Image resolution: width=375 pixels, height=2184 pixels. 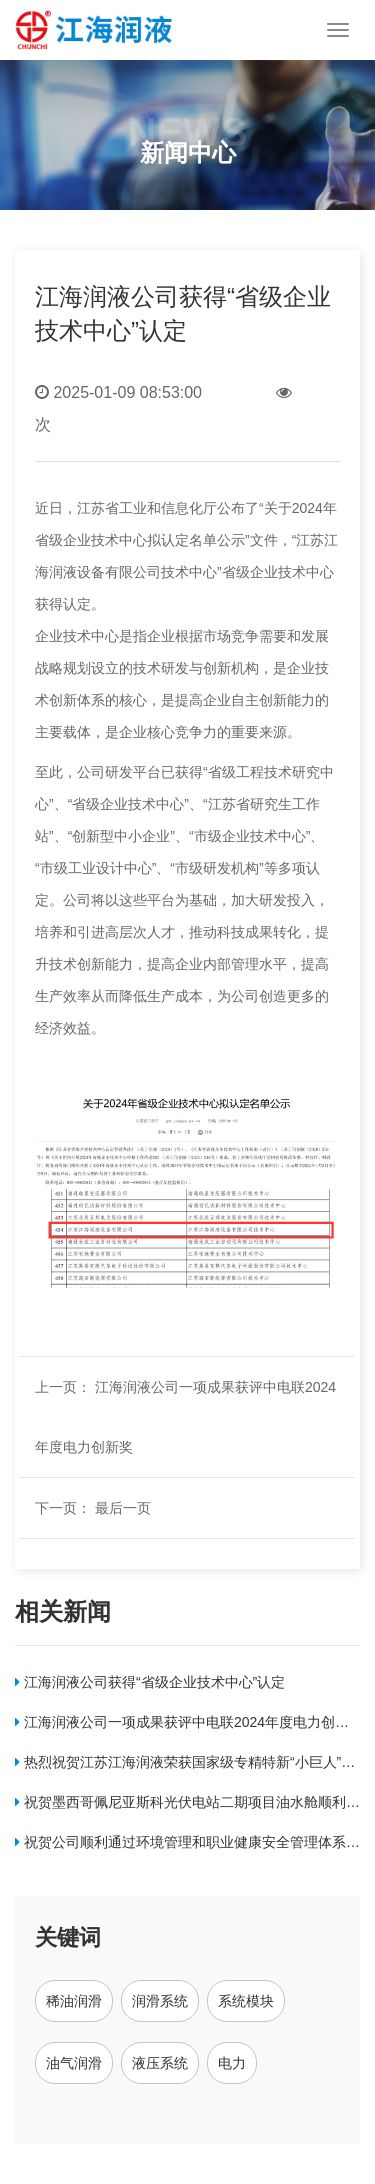 What do you see at coordinates (160, 2063) in the screenshot?
I see `液压系统` at bounding box center [160, 2063].